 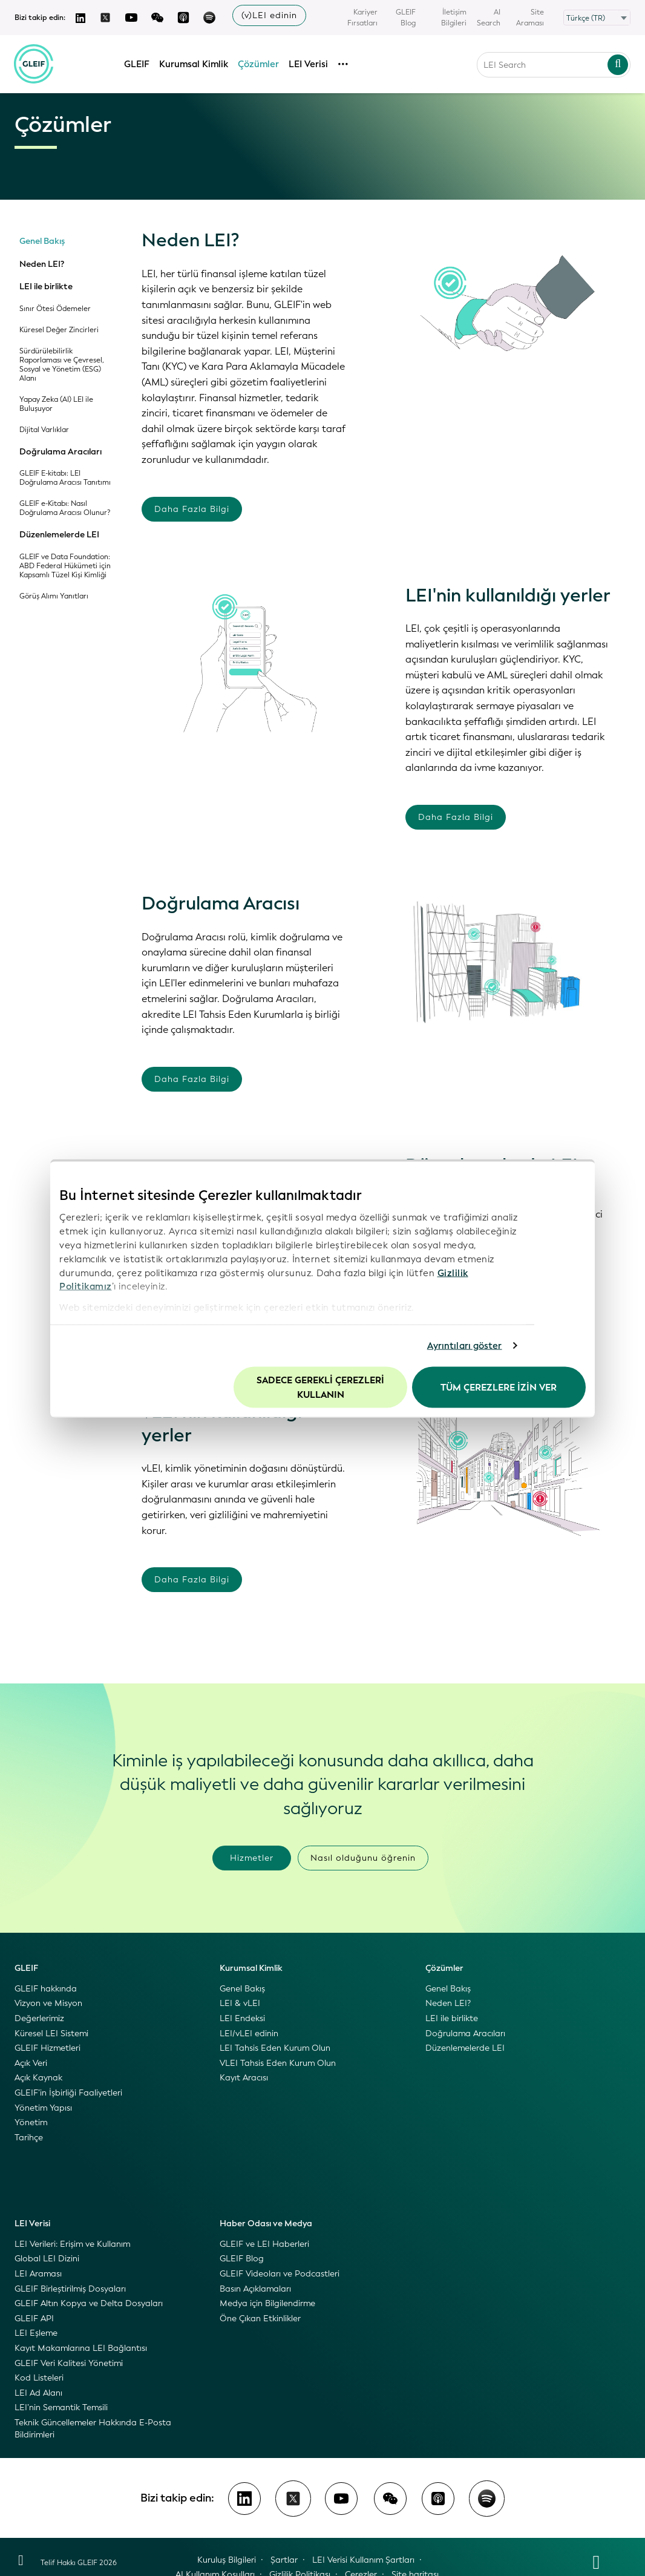 What do you see at coordinates (59, 534) in the screenshot?
I see `Düzenlemelerde LEI` at bounding box center [59, 534].